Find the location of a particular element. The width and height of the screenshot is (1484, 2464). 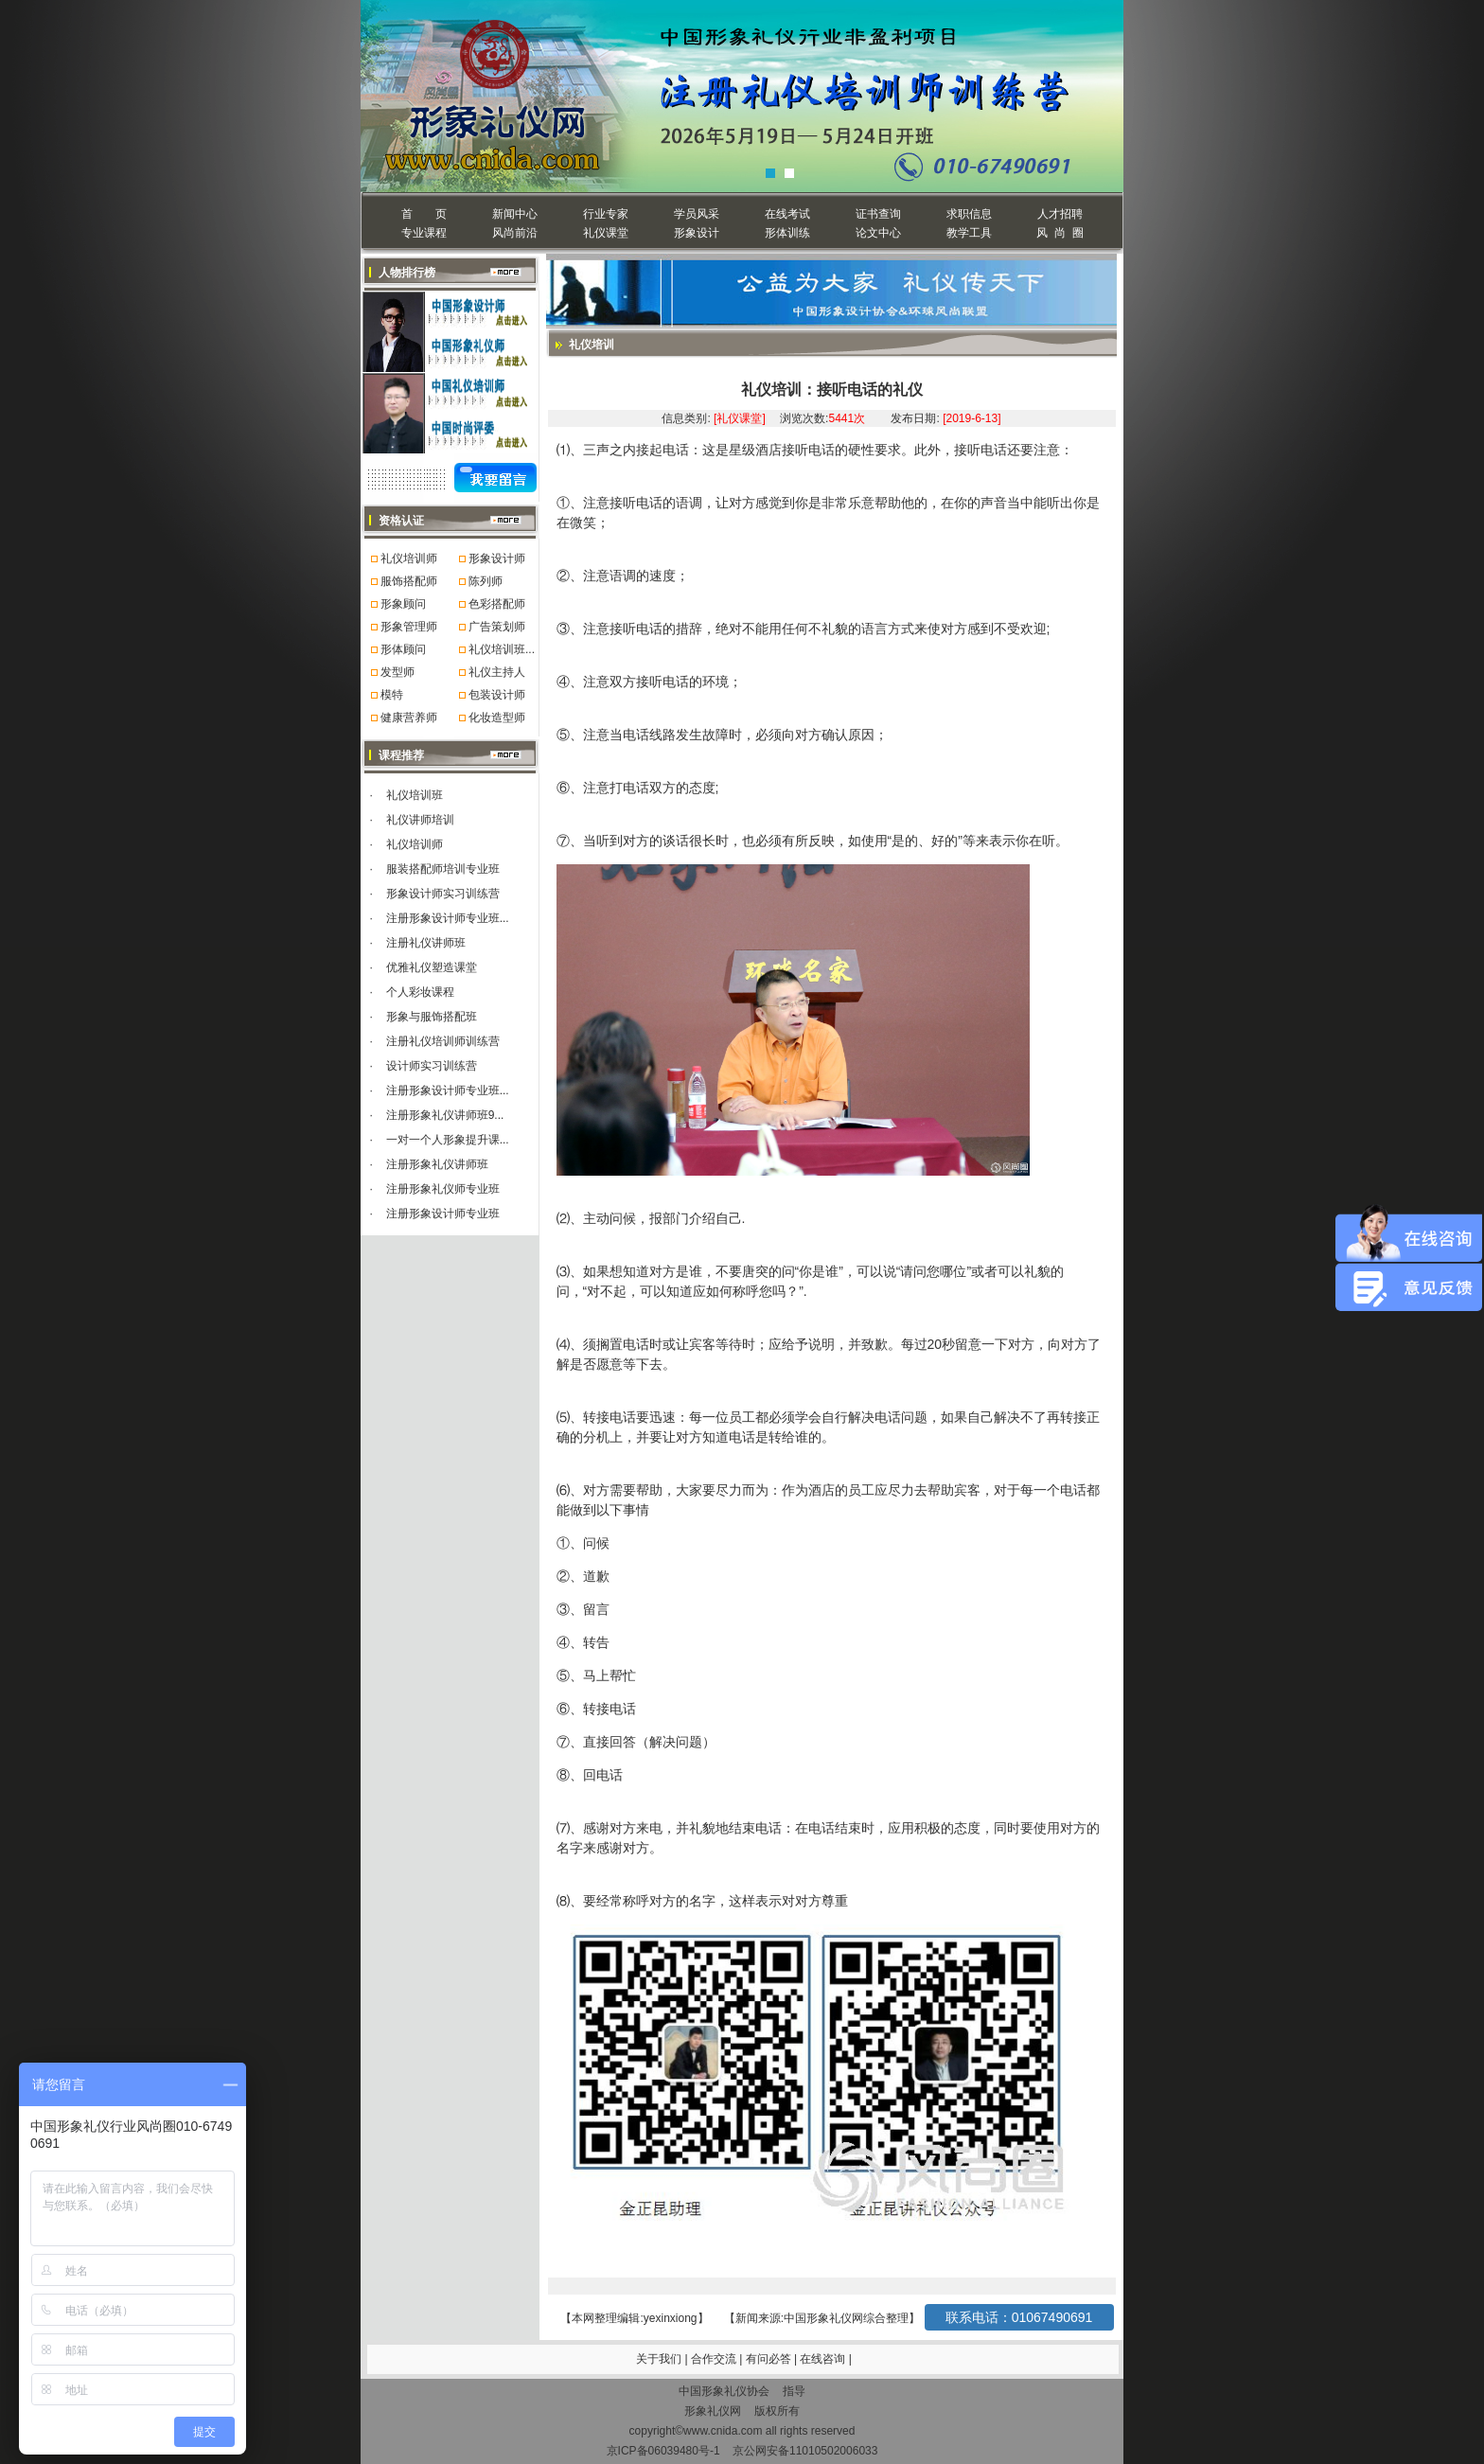

注册形象礼仪师专业班 is located at coordinates (443, 1189).